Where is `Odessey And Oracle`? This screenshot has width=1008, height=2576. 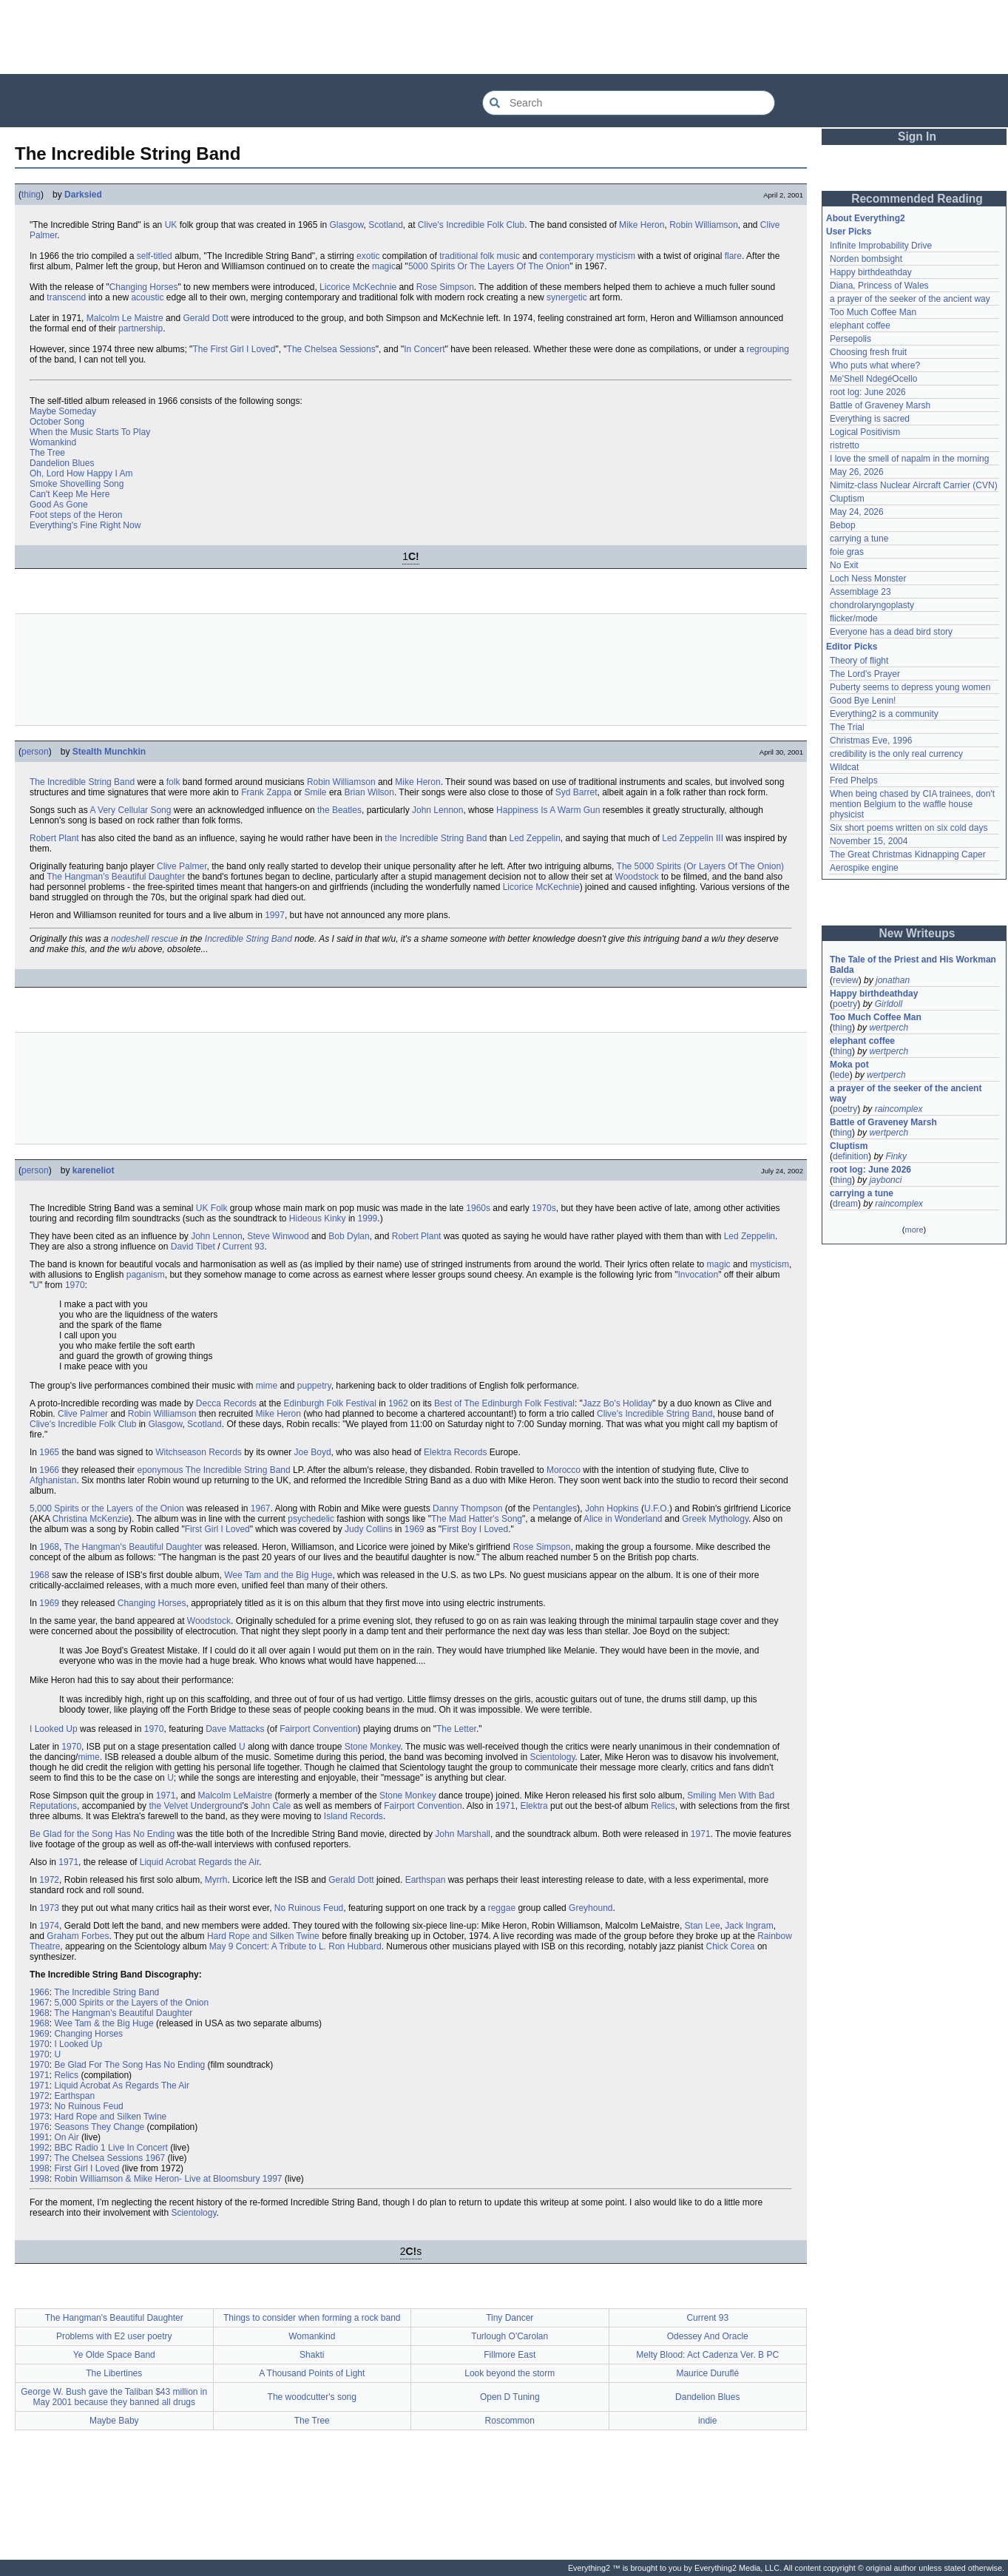
Odessey And Oracle is located at coordinates (707, 2336).